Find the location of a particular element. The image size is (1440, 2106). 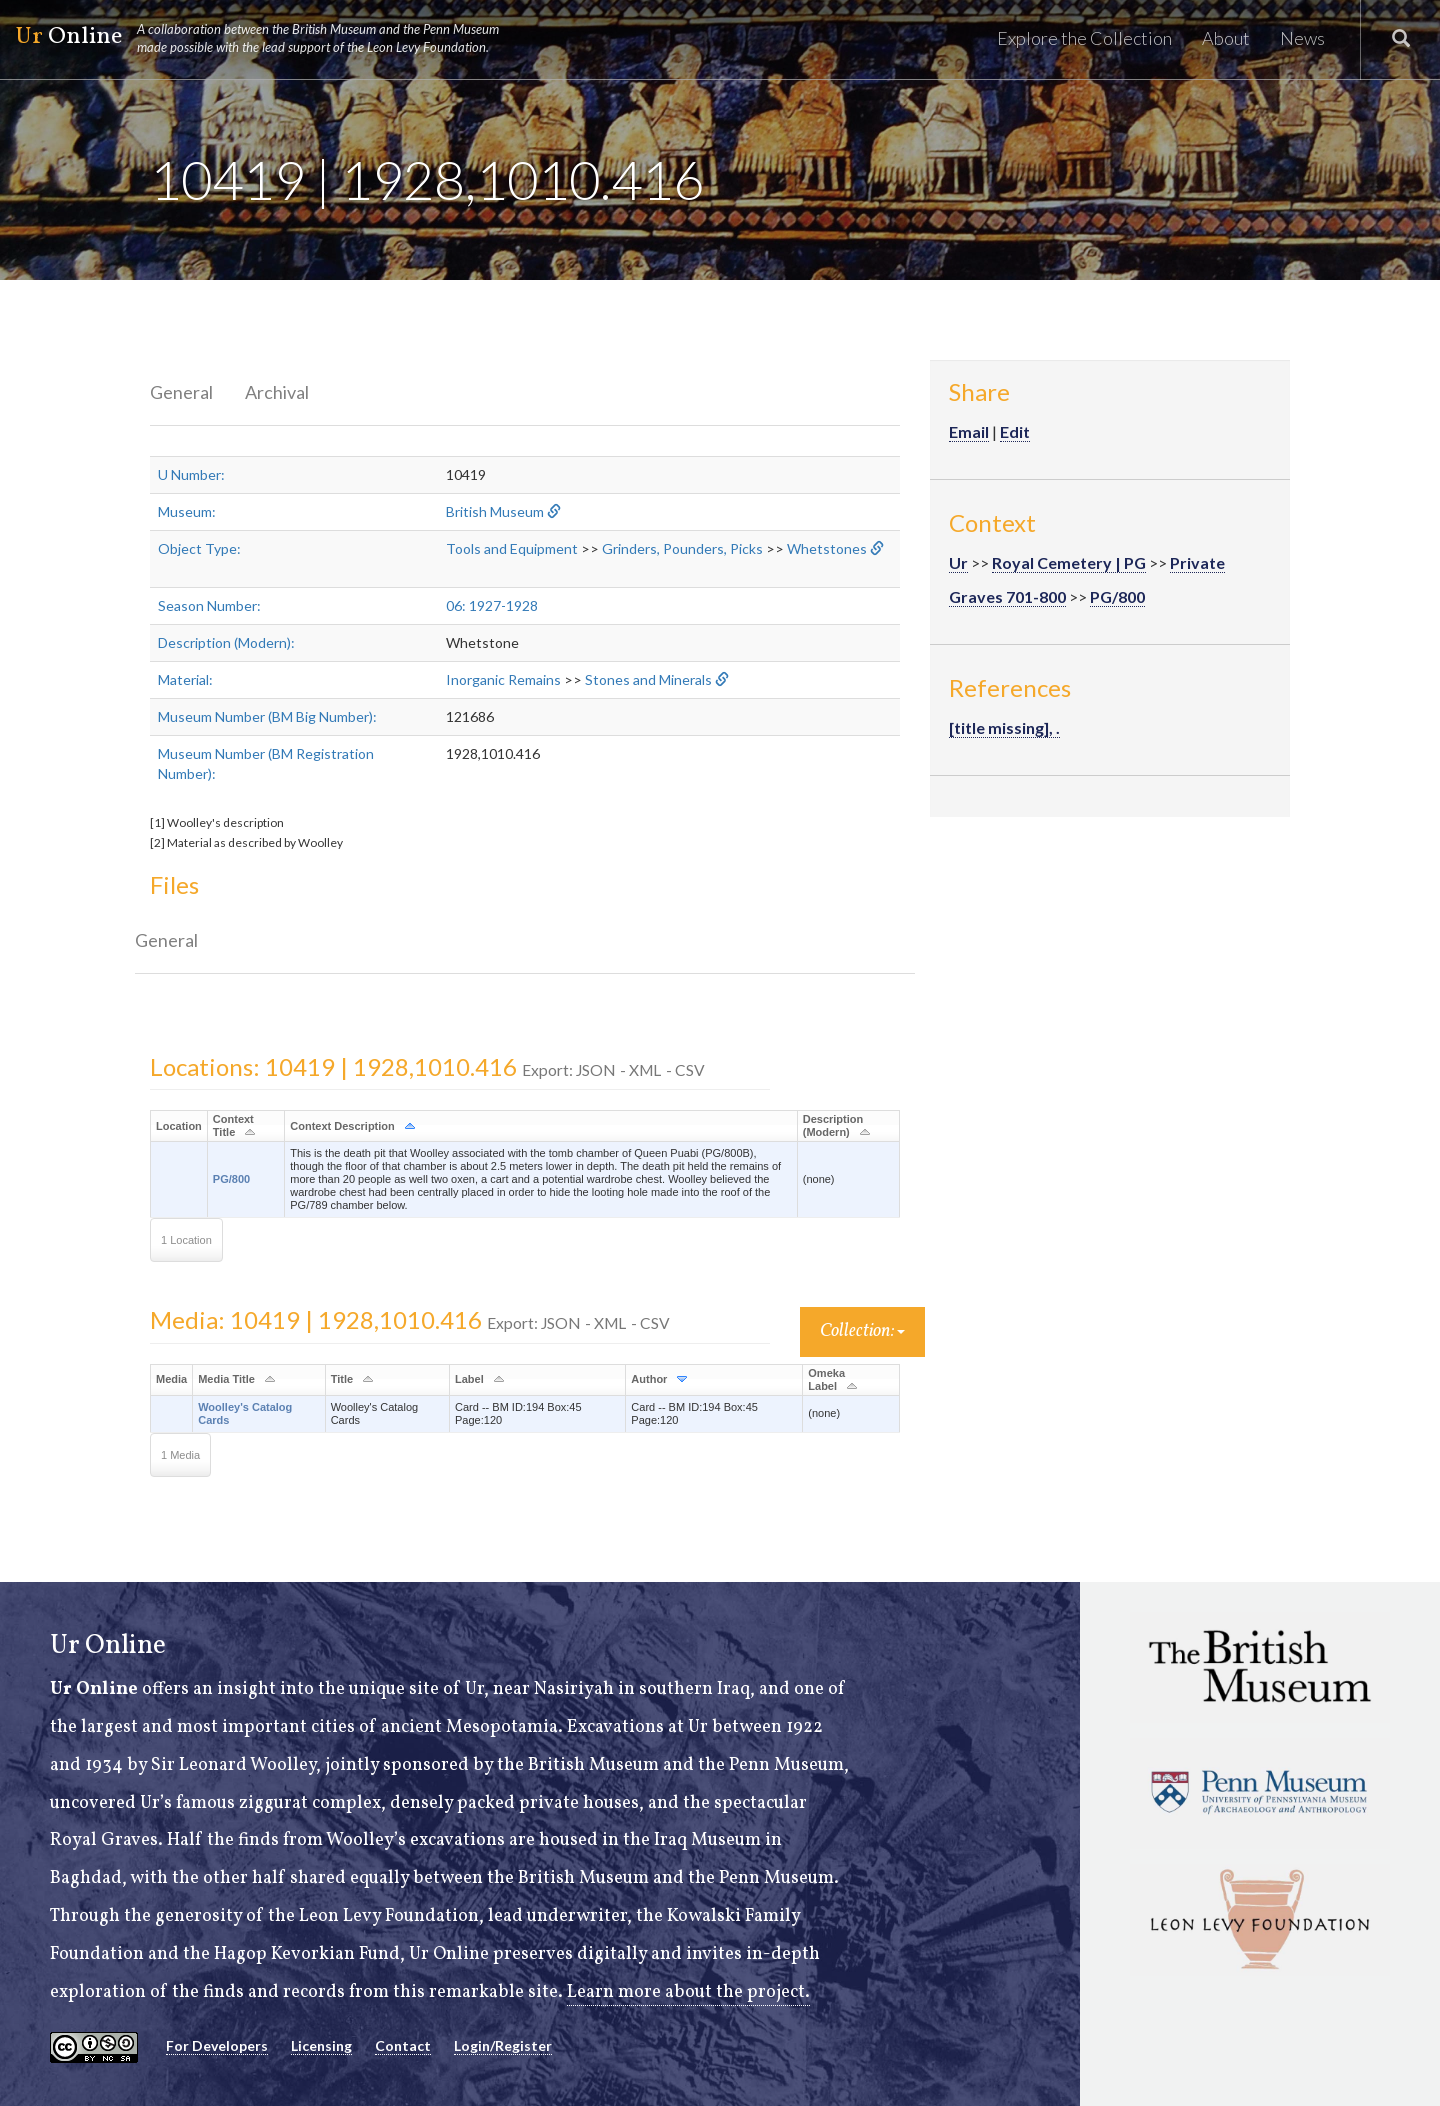

Edit is located at coordinates (1015, 431).